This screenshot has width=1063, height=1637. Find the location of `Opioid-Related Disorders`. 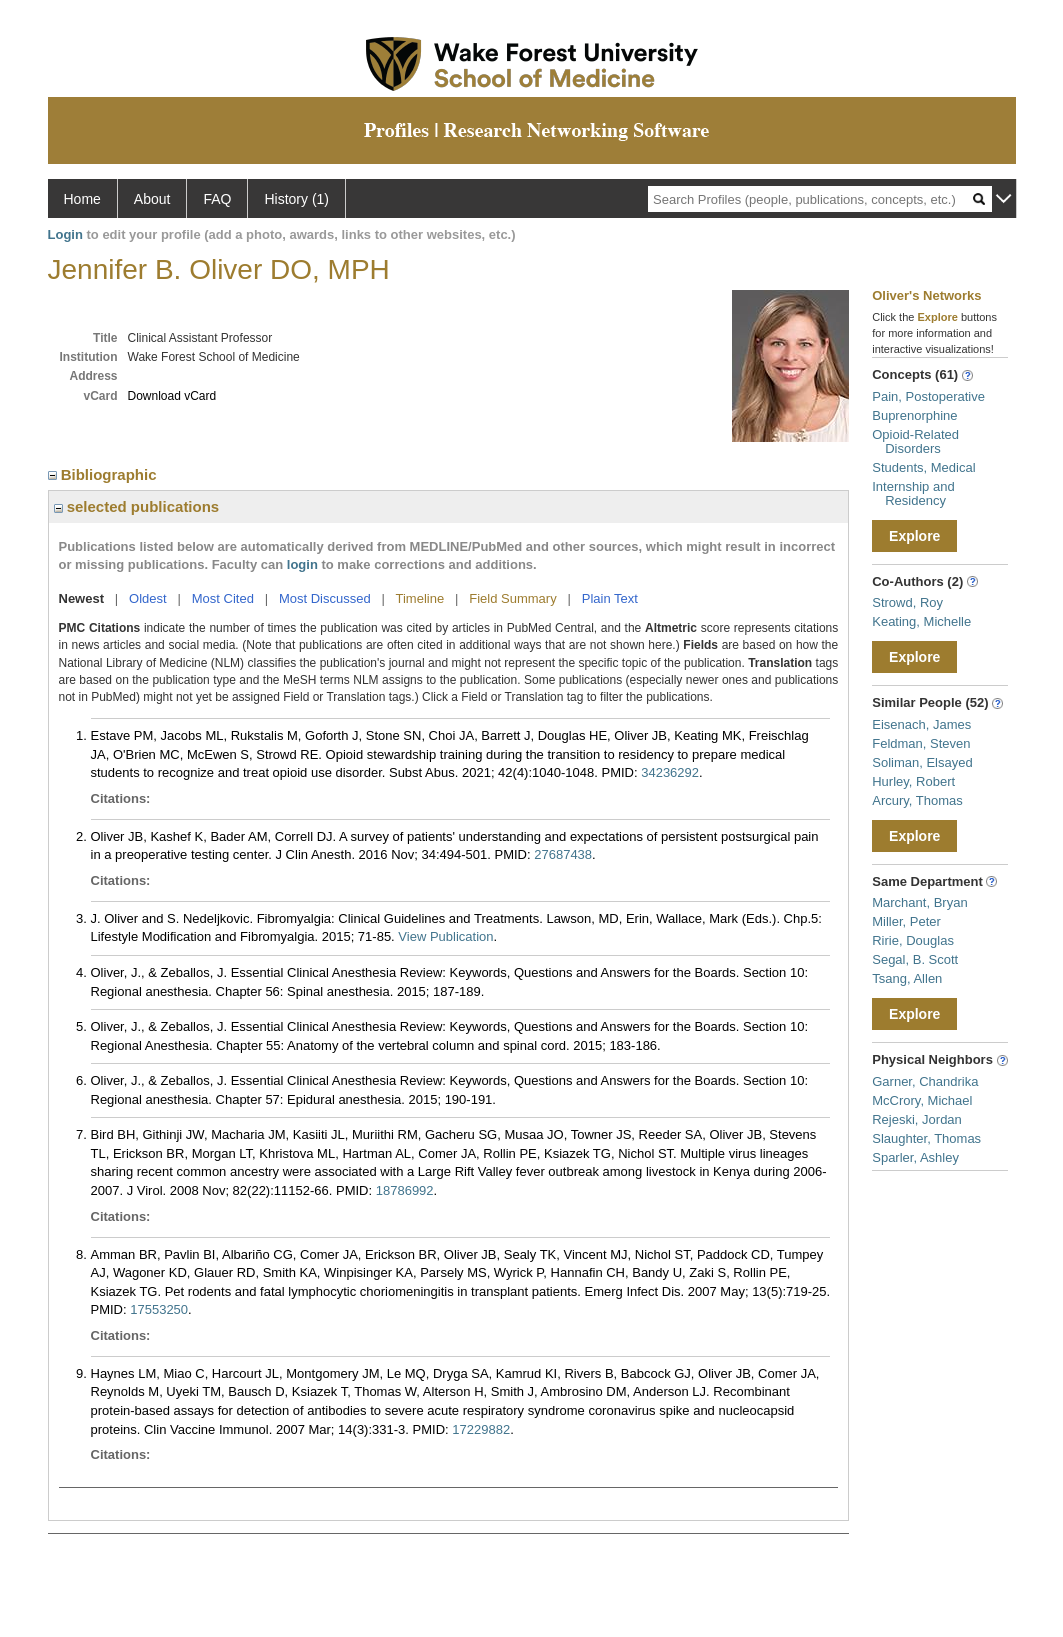

Opioid-Related Disorders is located at coordinates (915, 441).